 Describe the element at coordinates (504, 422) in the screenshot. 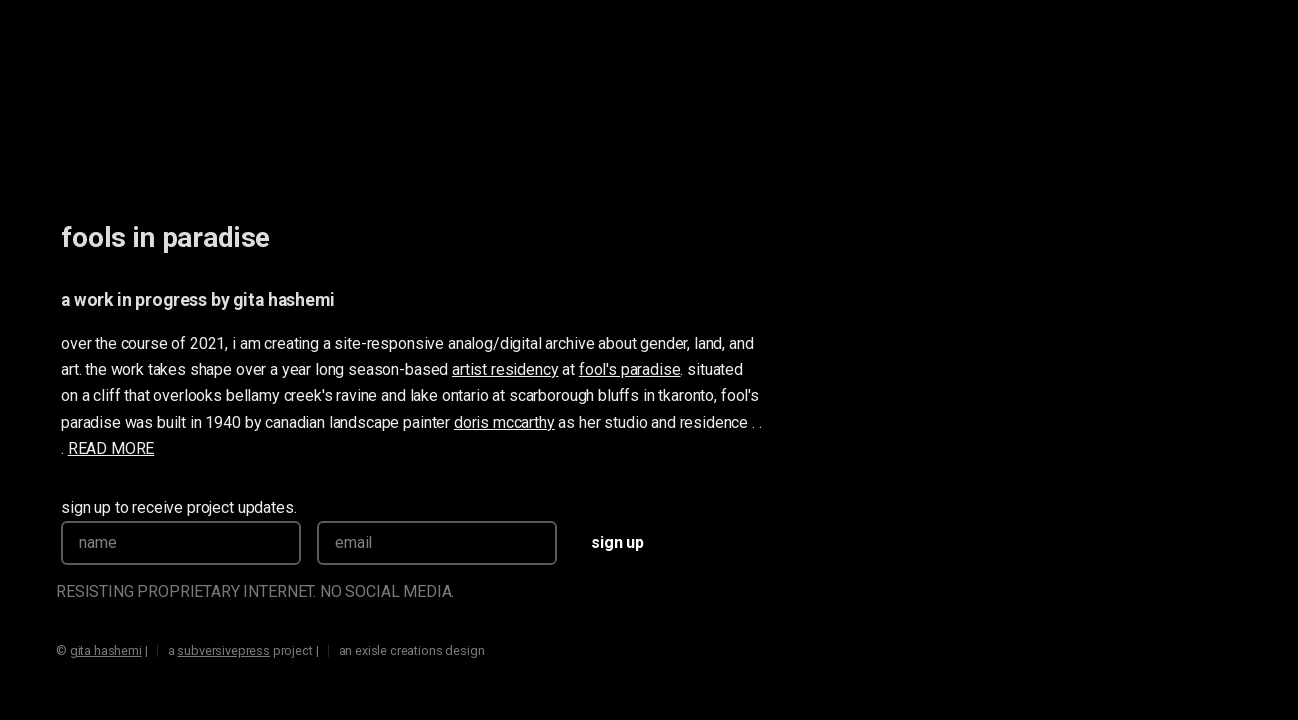

I see `doris mccarthy` at that location.